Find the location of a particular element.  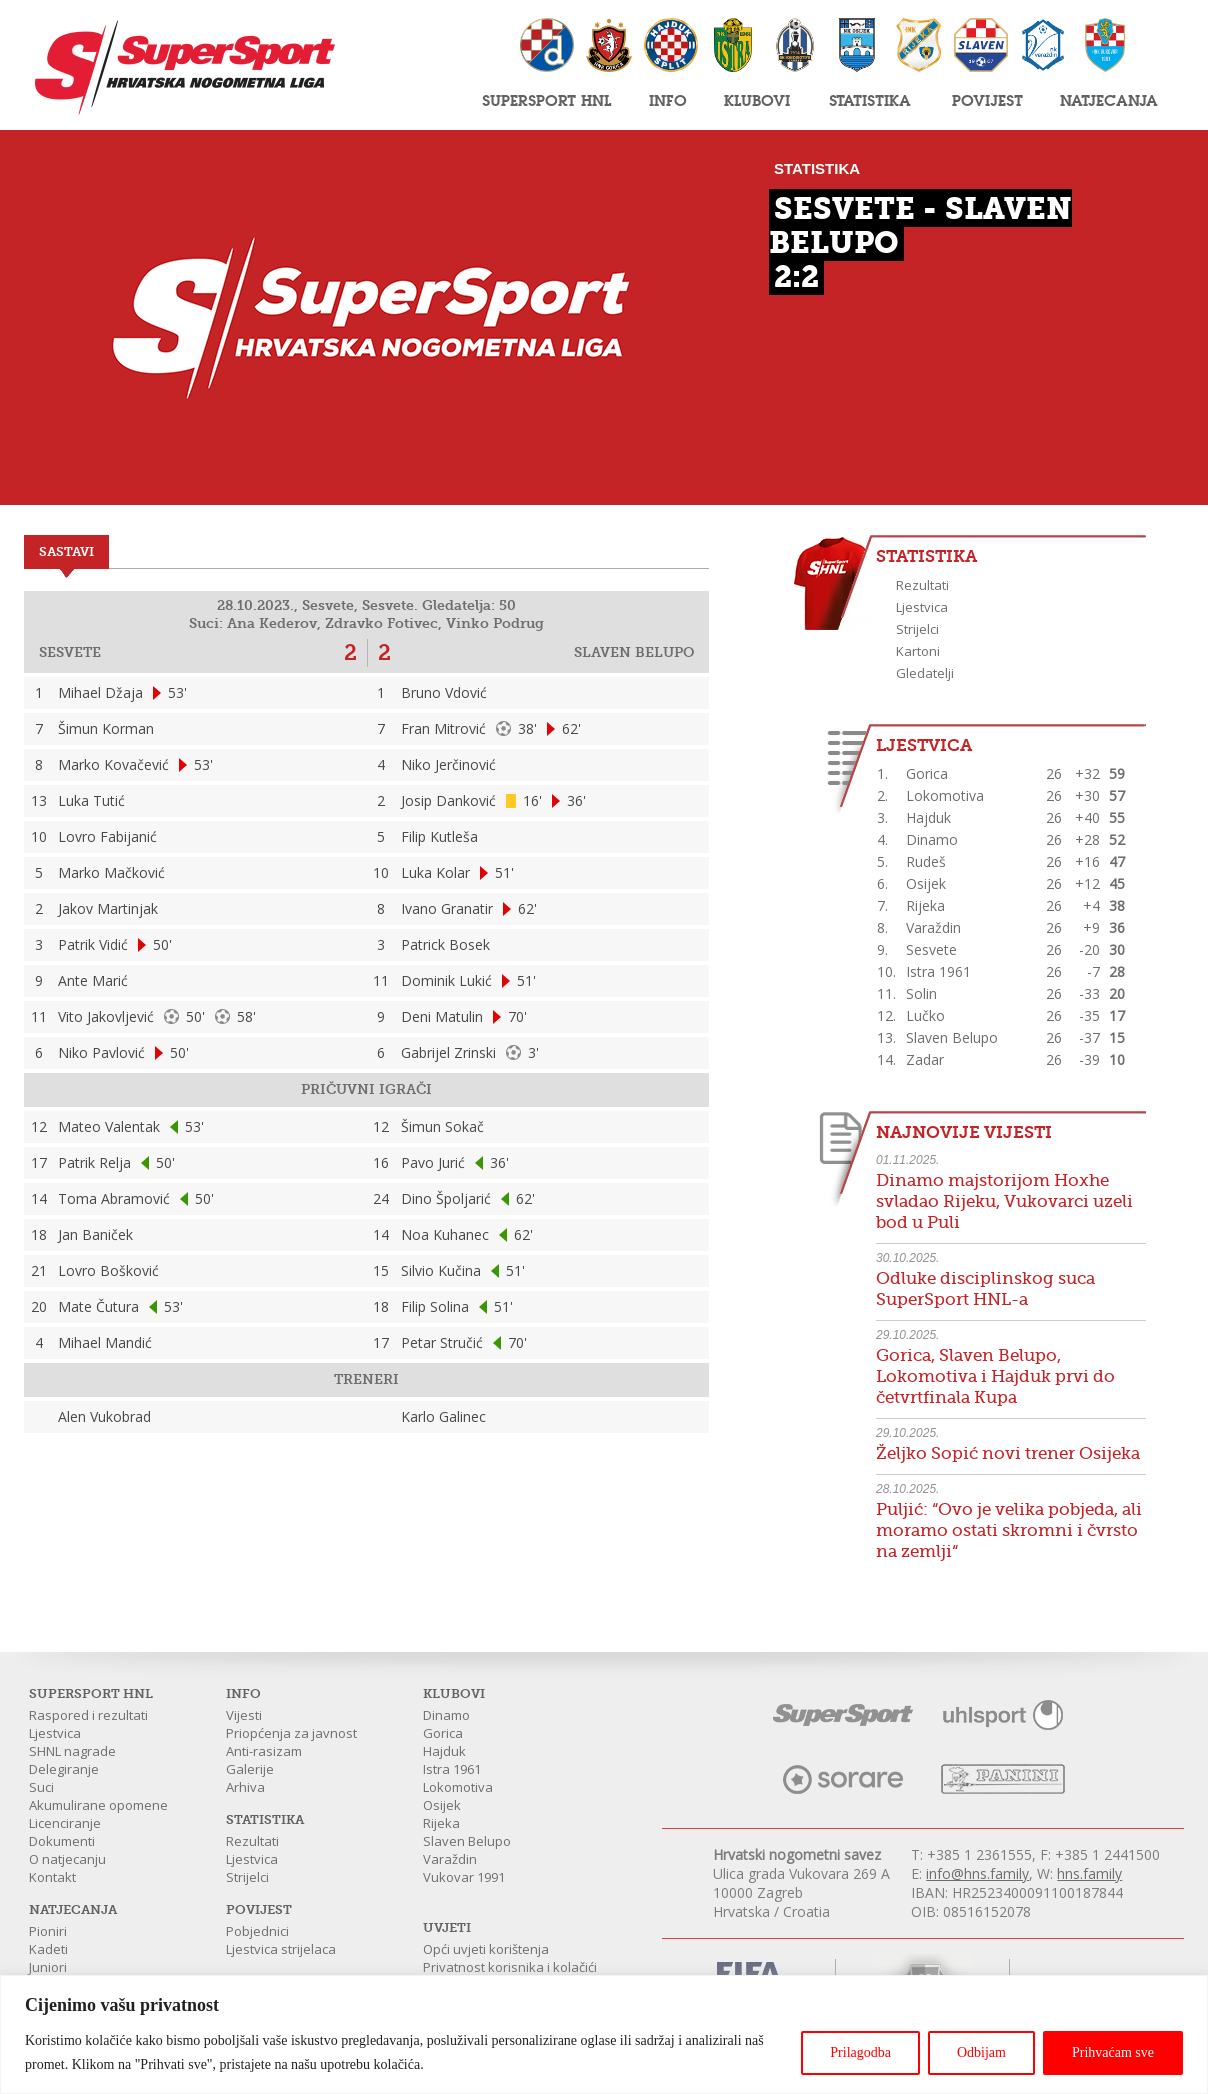

Lokomotiva is located at coordinates (458, 1787).